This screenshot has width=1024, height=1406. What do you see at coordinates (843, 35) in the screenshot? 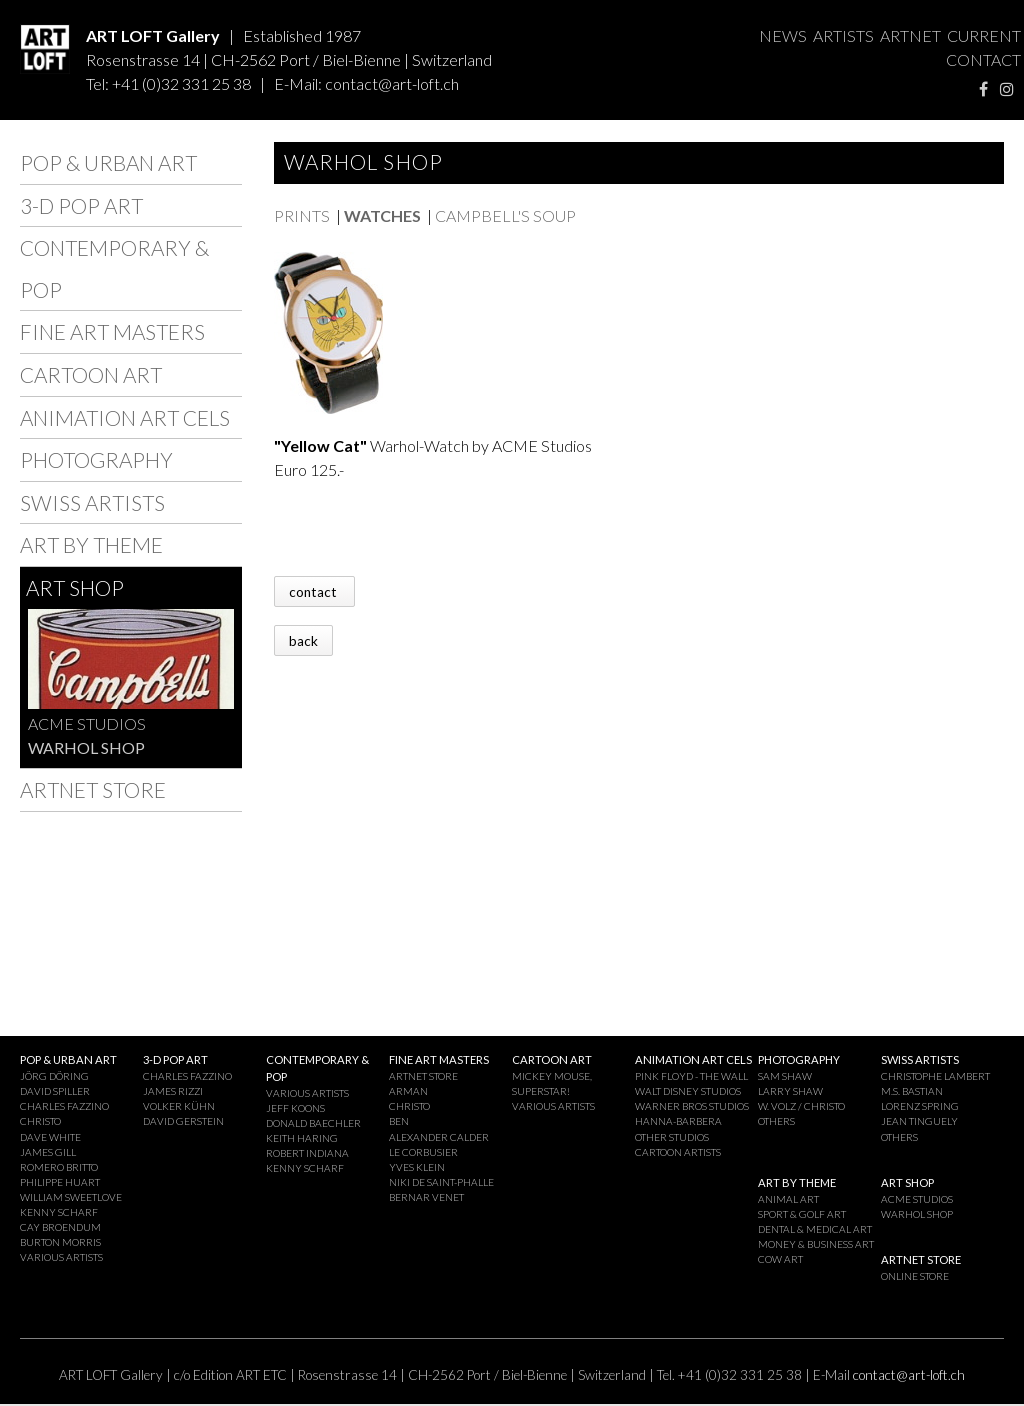
I see `ARTISTS` at bounding box center [843, 35].